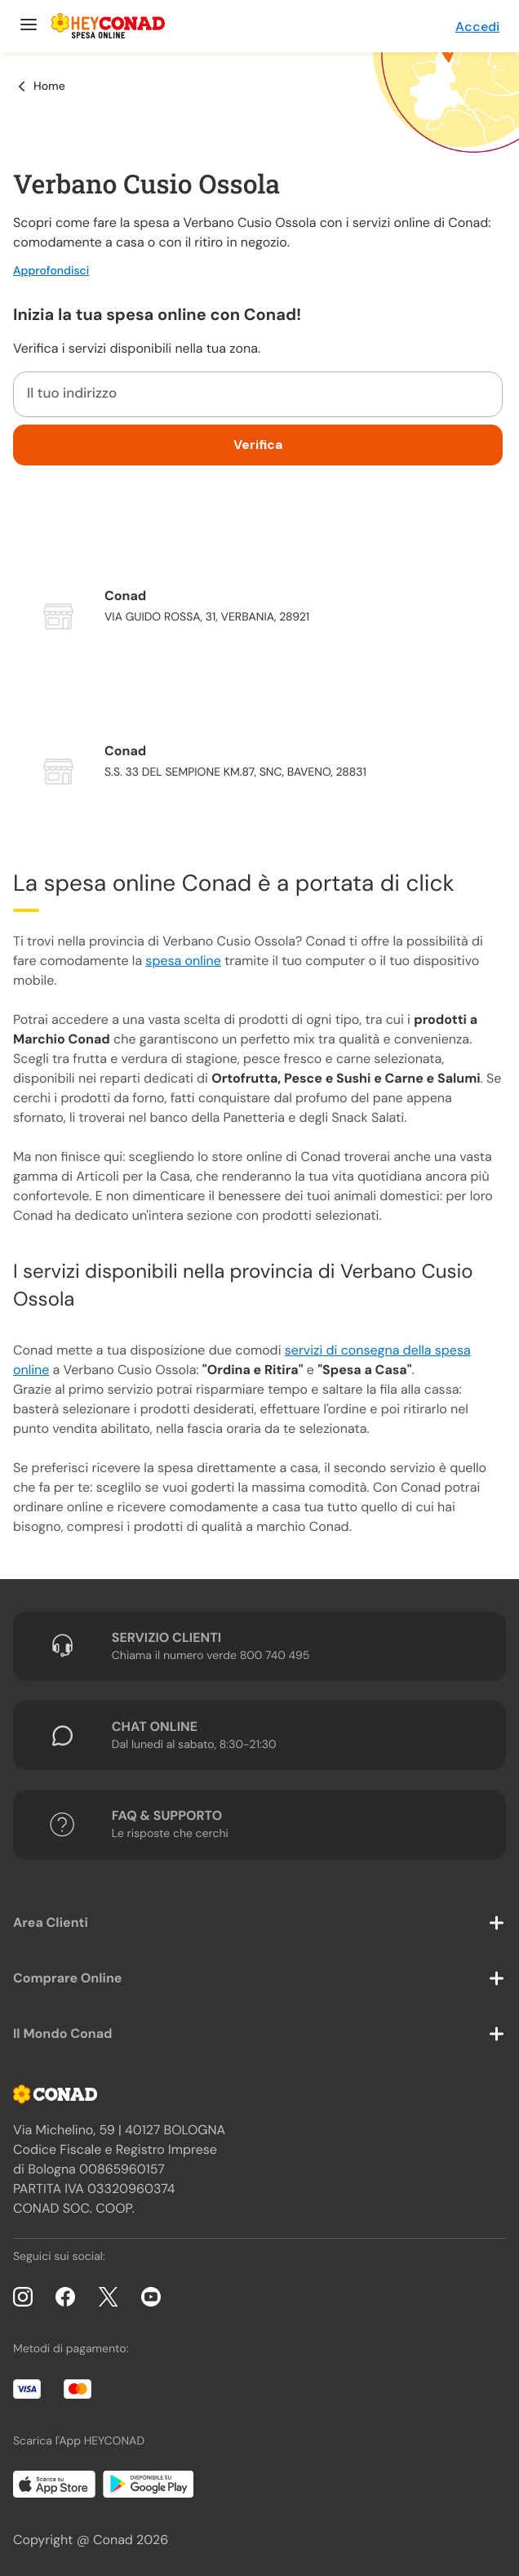 This screenshot has height=2576, width=519. I want to click on spesa online, so click(182, 960).